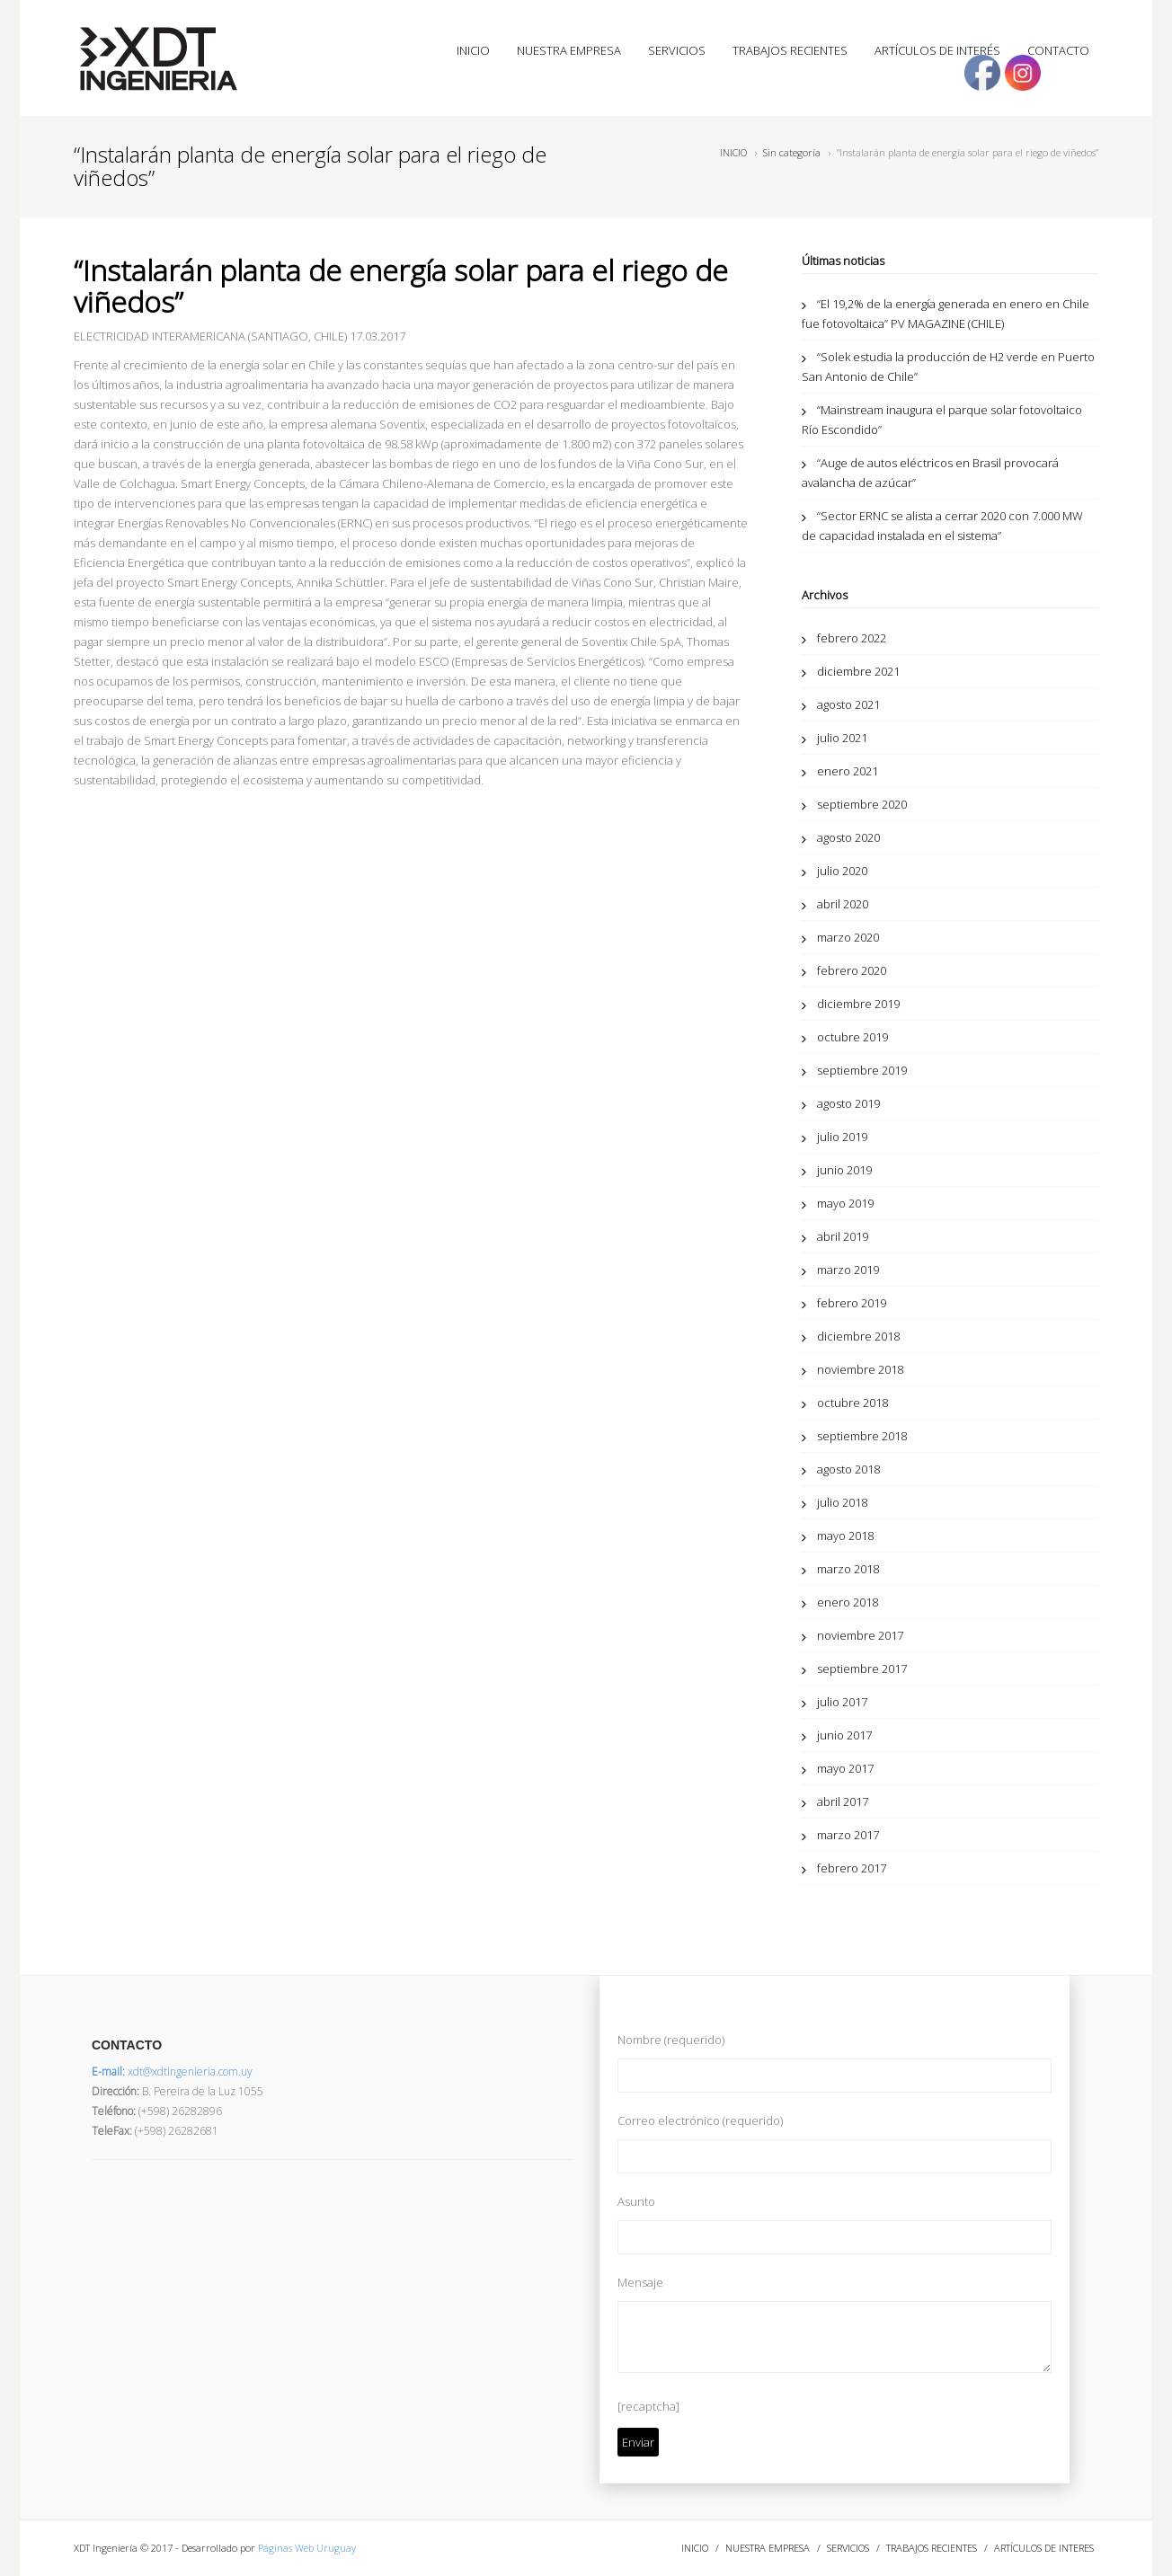 The width and height of the screenshot is (1172, 2576). I want to click on julio 2020, so click(842, 871).